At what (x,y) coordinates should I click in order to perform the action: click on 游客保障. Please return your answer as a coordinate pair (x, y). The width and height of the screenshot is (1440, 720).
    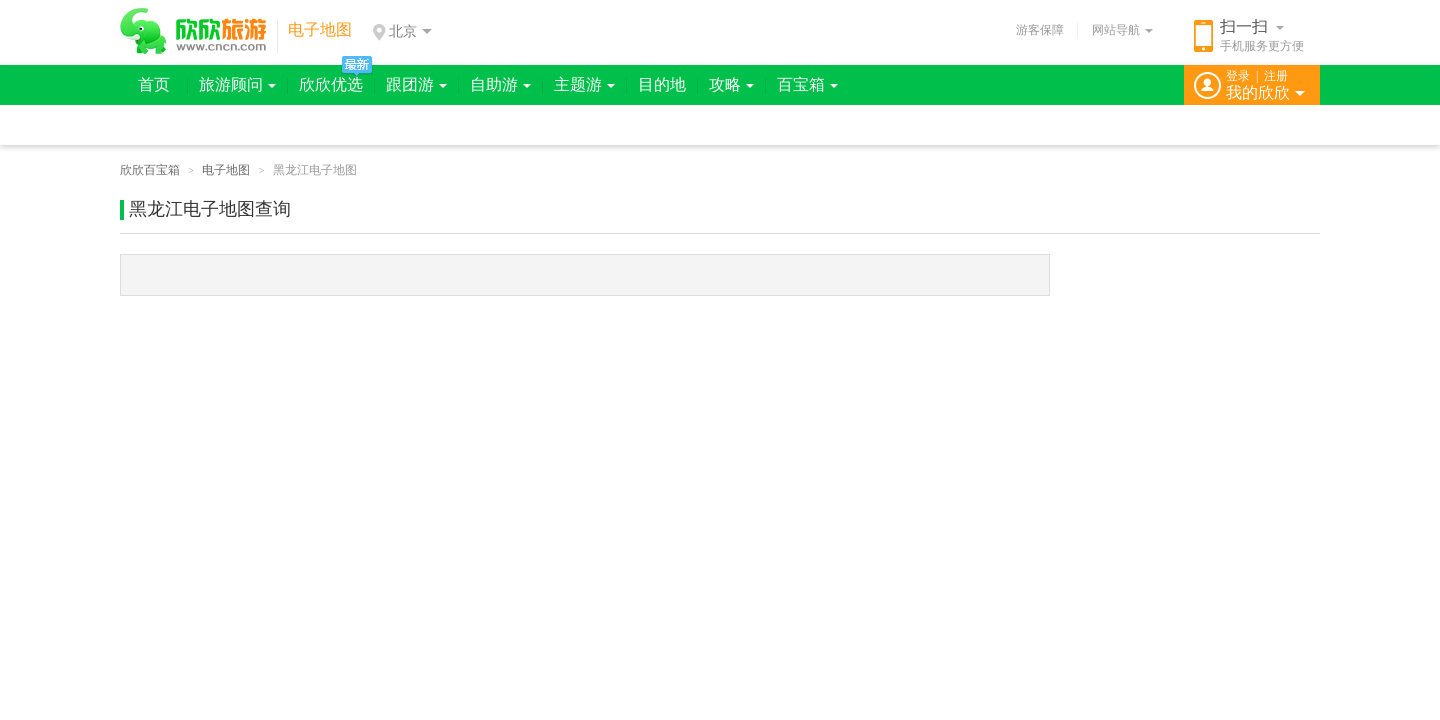
    Looking at the image, I should click on (1040, 30).